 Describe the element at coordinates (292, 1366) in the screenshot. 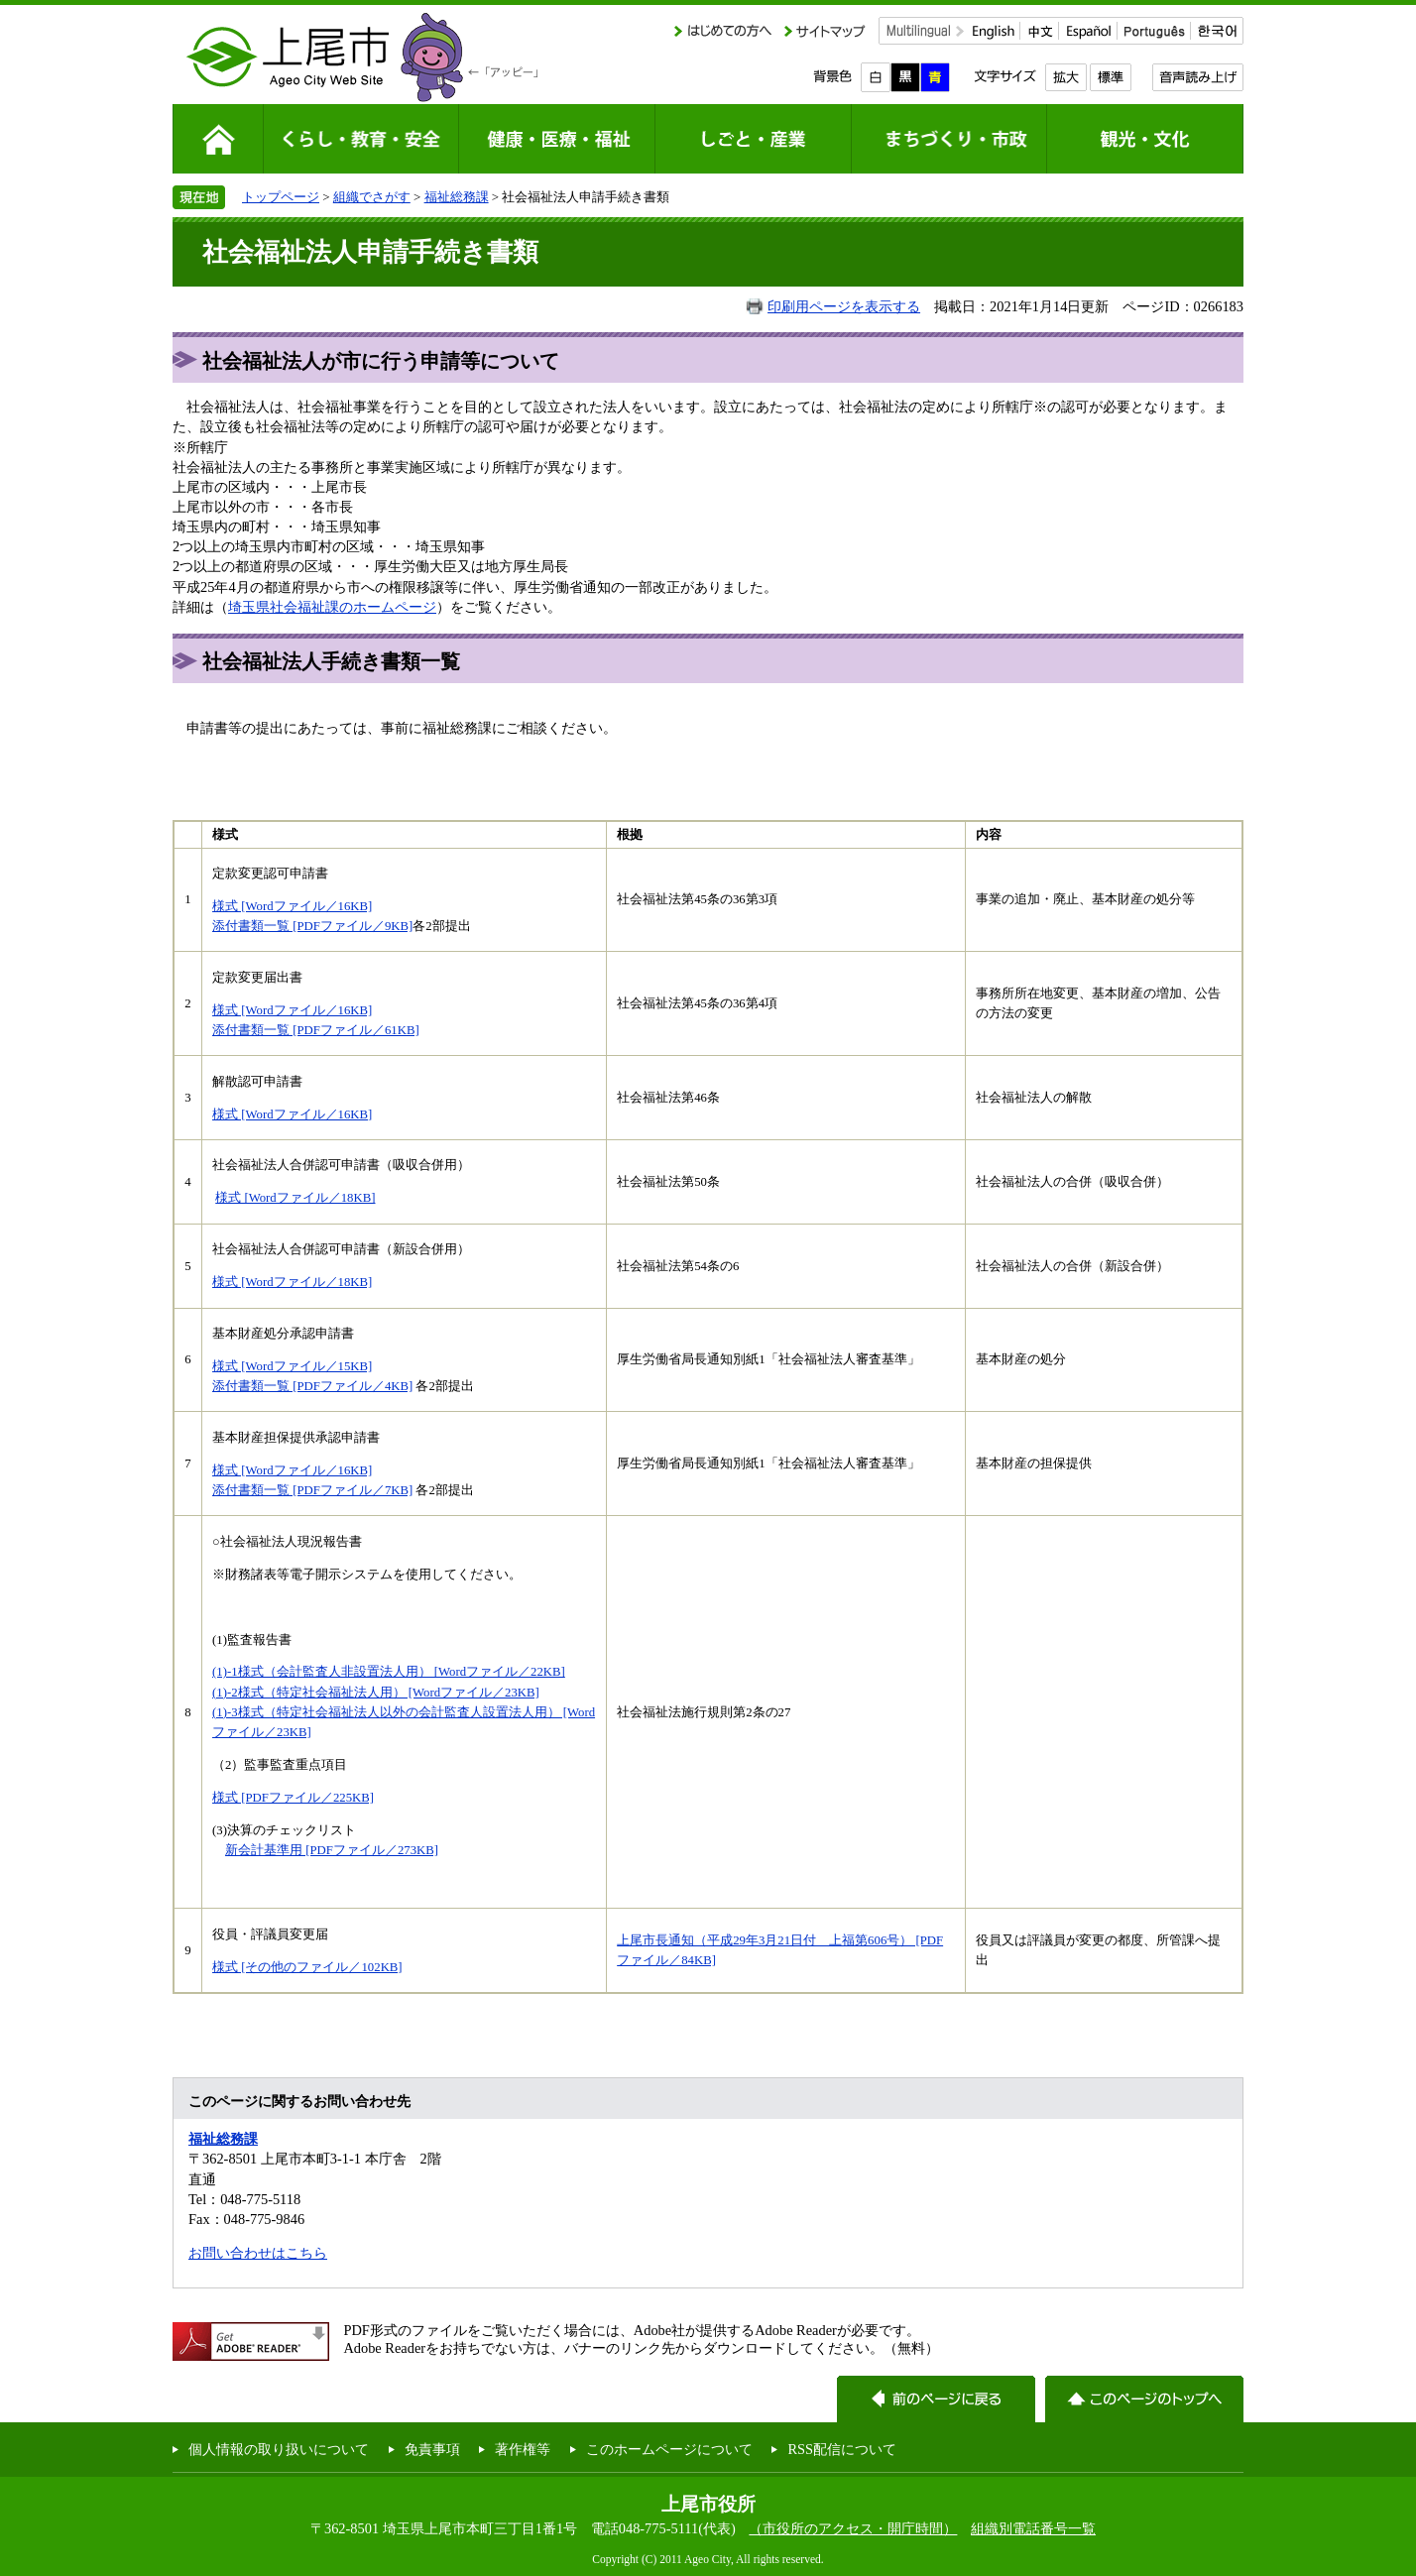

I see `様式 [Wordファイル／15KB]` at that location.